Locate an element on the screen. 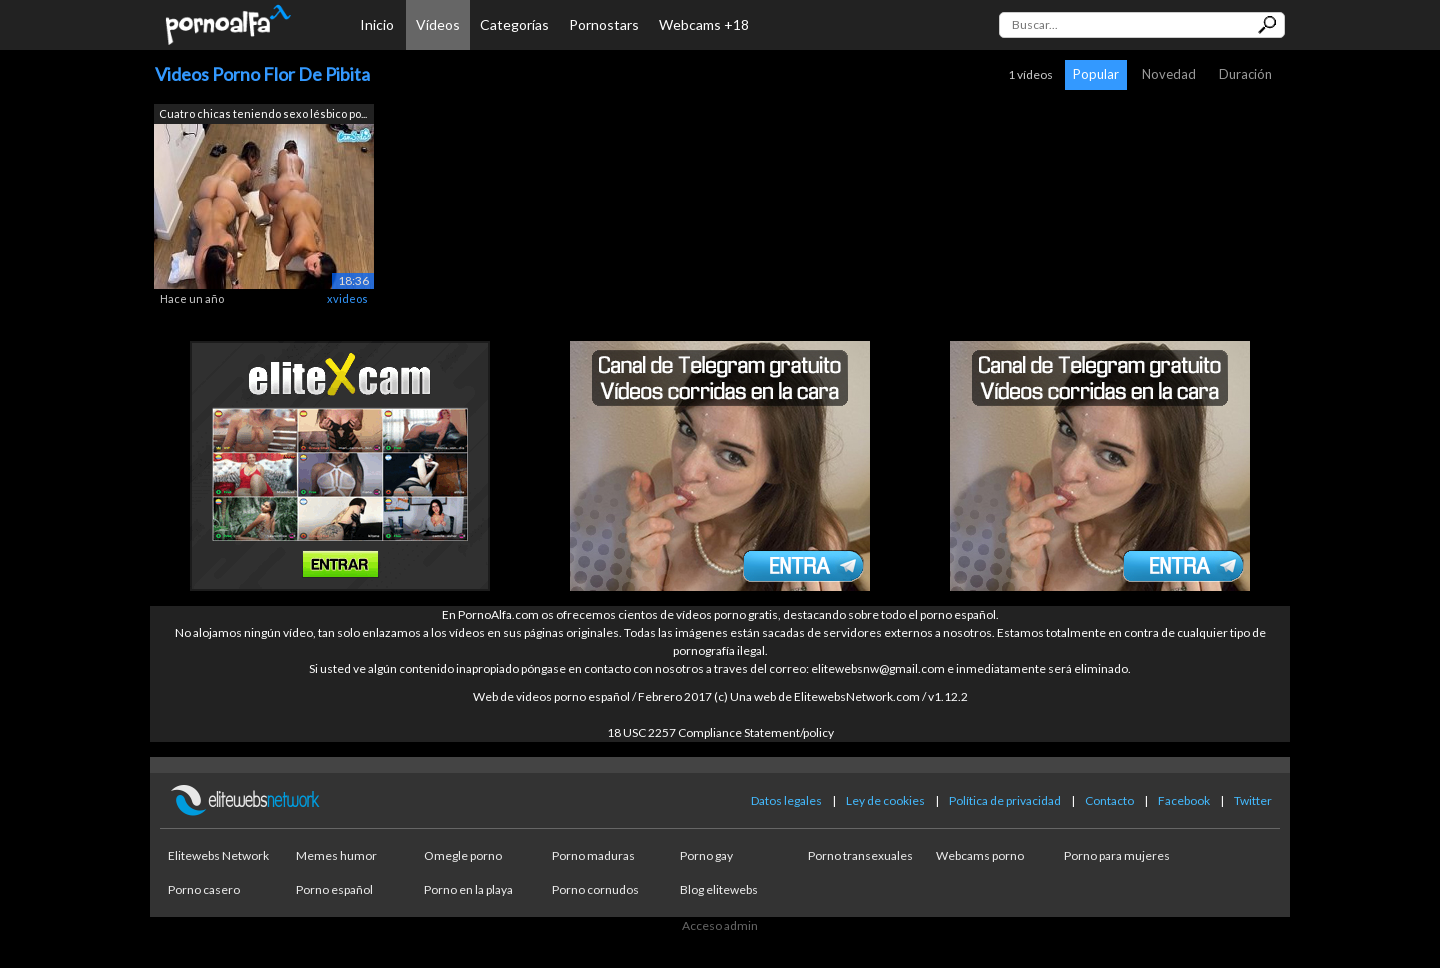  Política de privacidad is located at coordinates (1005, 800).